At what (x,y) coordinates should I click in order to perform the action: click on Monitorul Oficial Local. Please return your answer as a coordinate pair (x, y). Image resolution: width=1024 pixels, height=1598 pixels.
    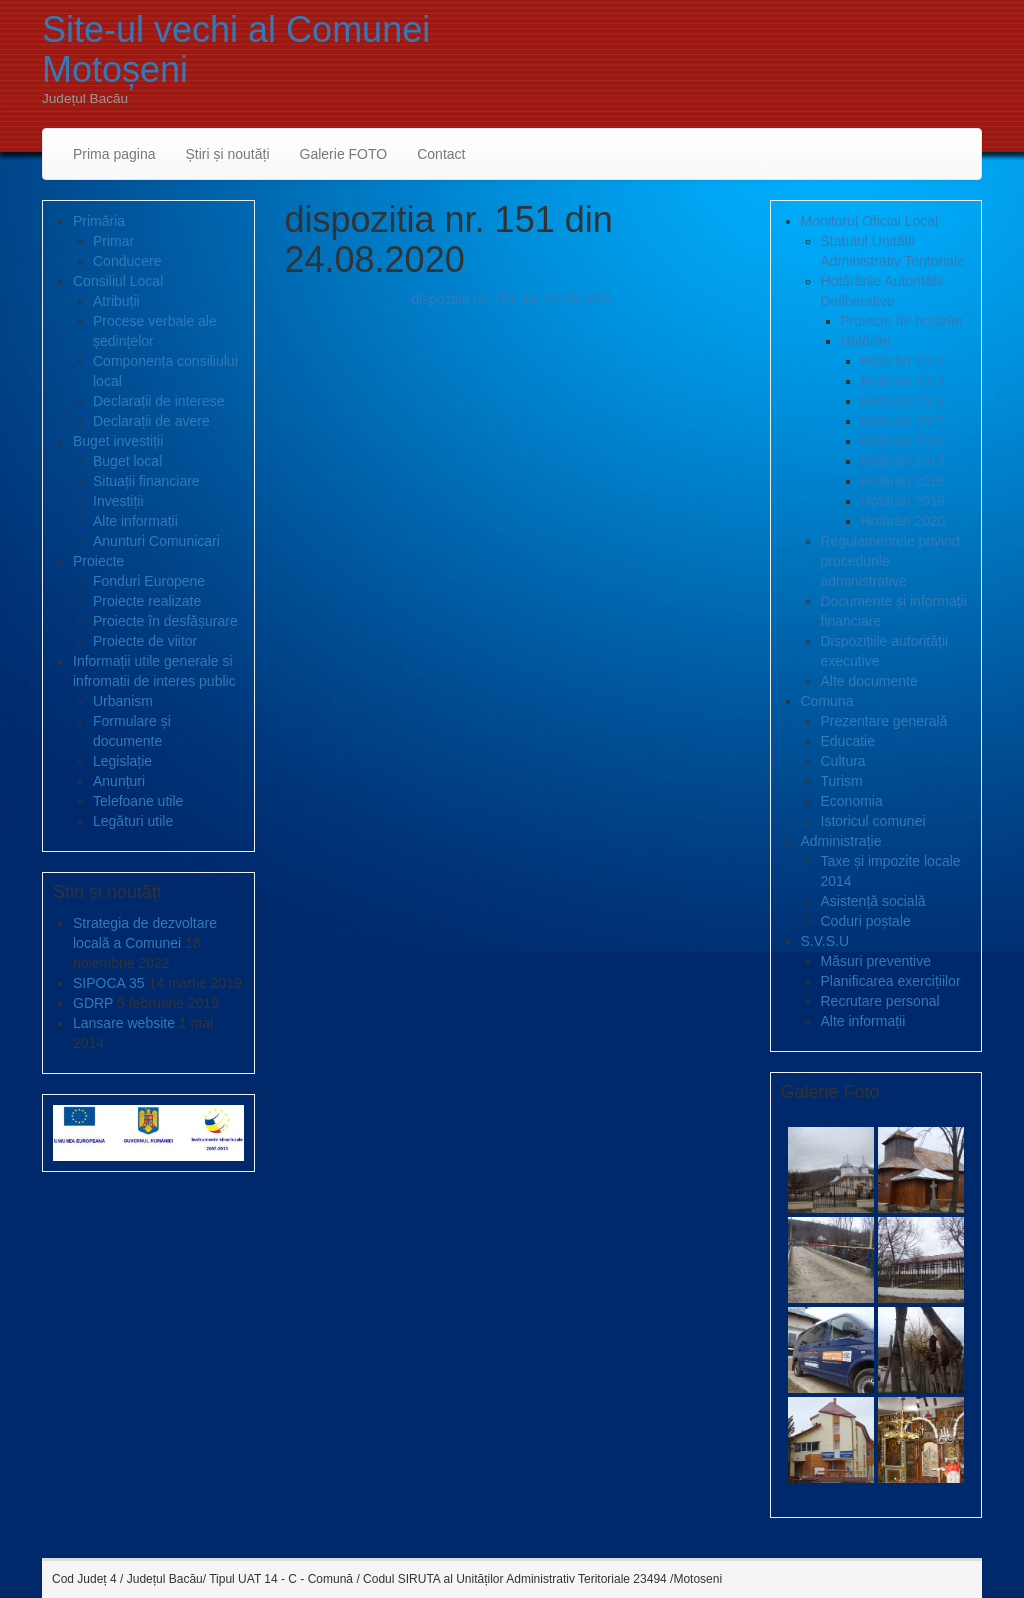
    Looking at the image, I should click on (870, 221).